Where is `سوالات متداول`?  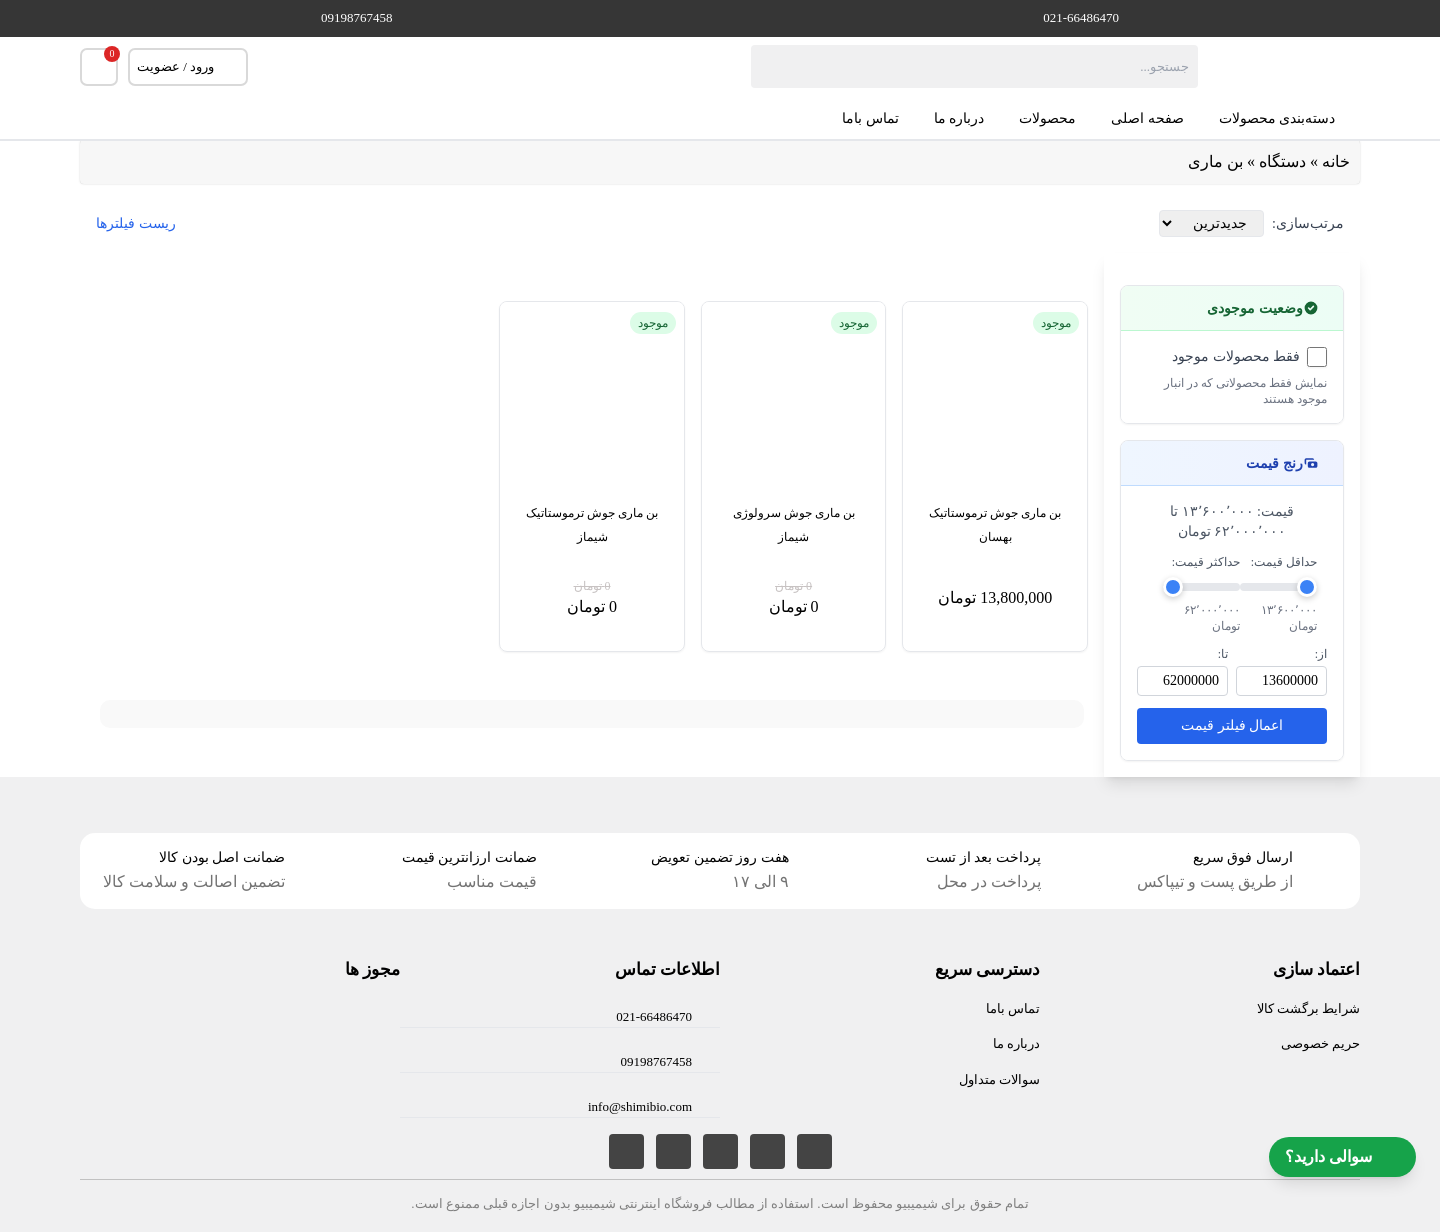 سوالات متداول is located at coordinates (999, 1079).